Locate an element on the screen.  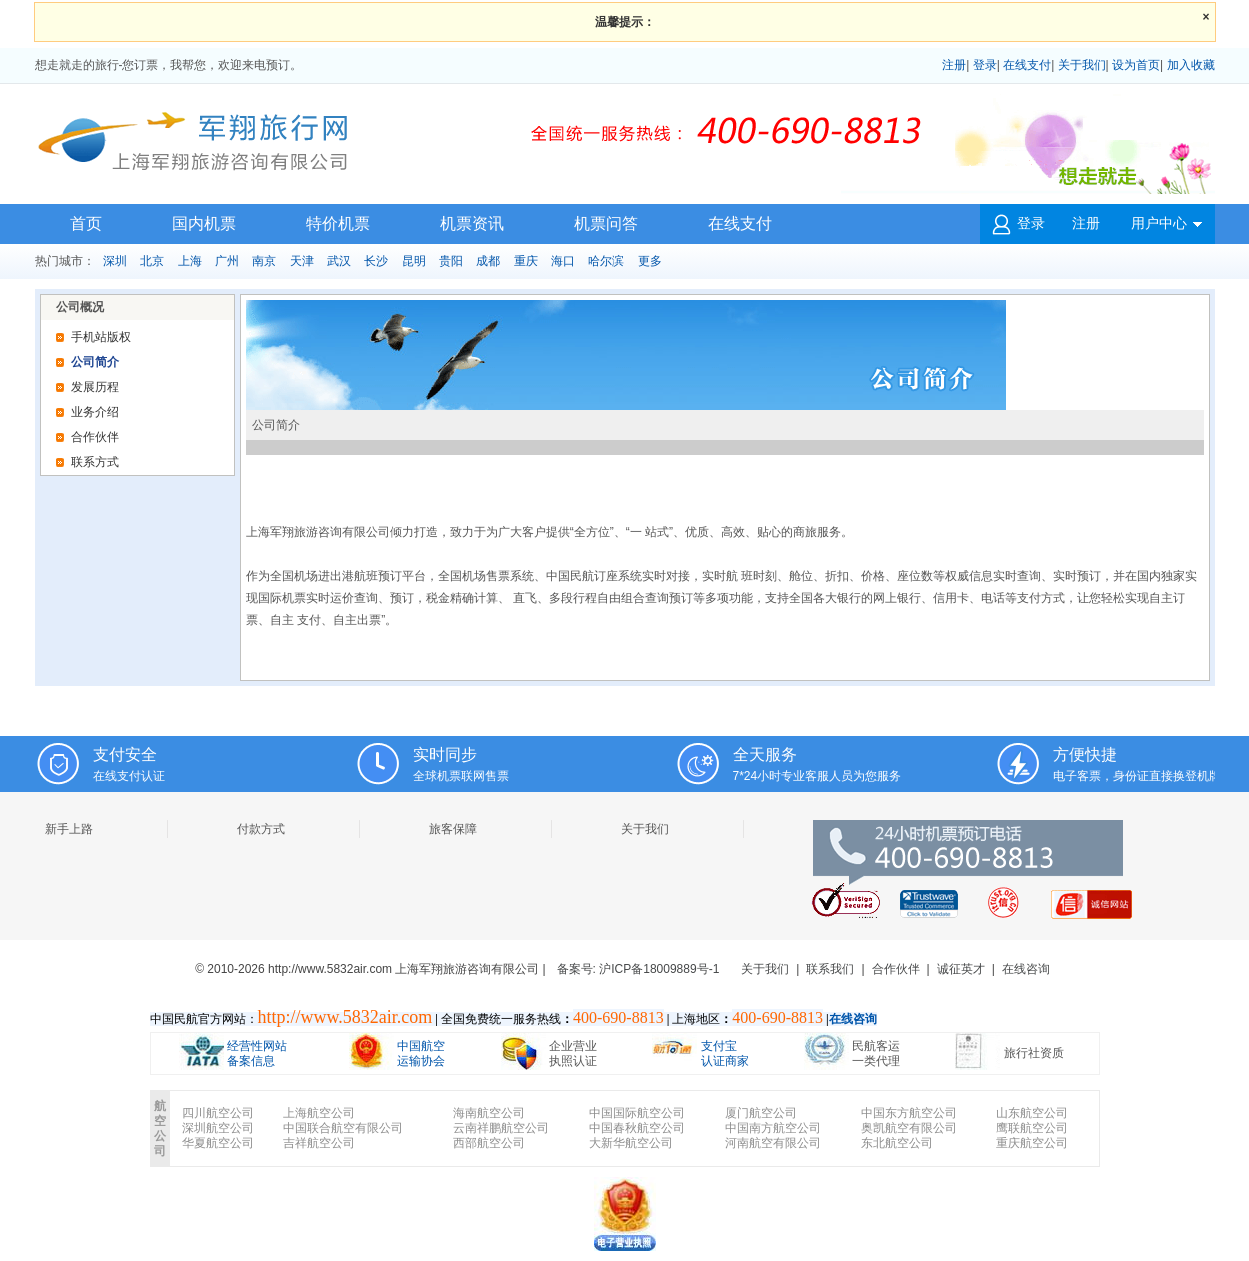
海口 is located at coordinates (563, 261).